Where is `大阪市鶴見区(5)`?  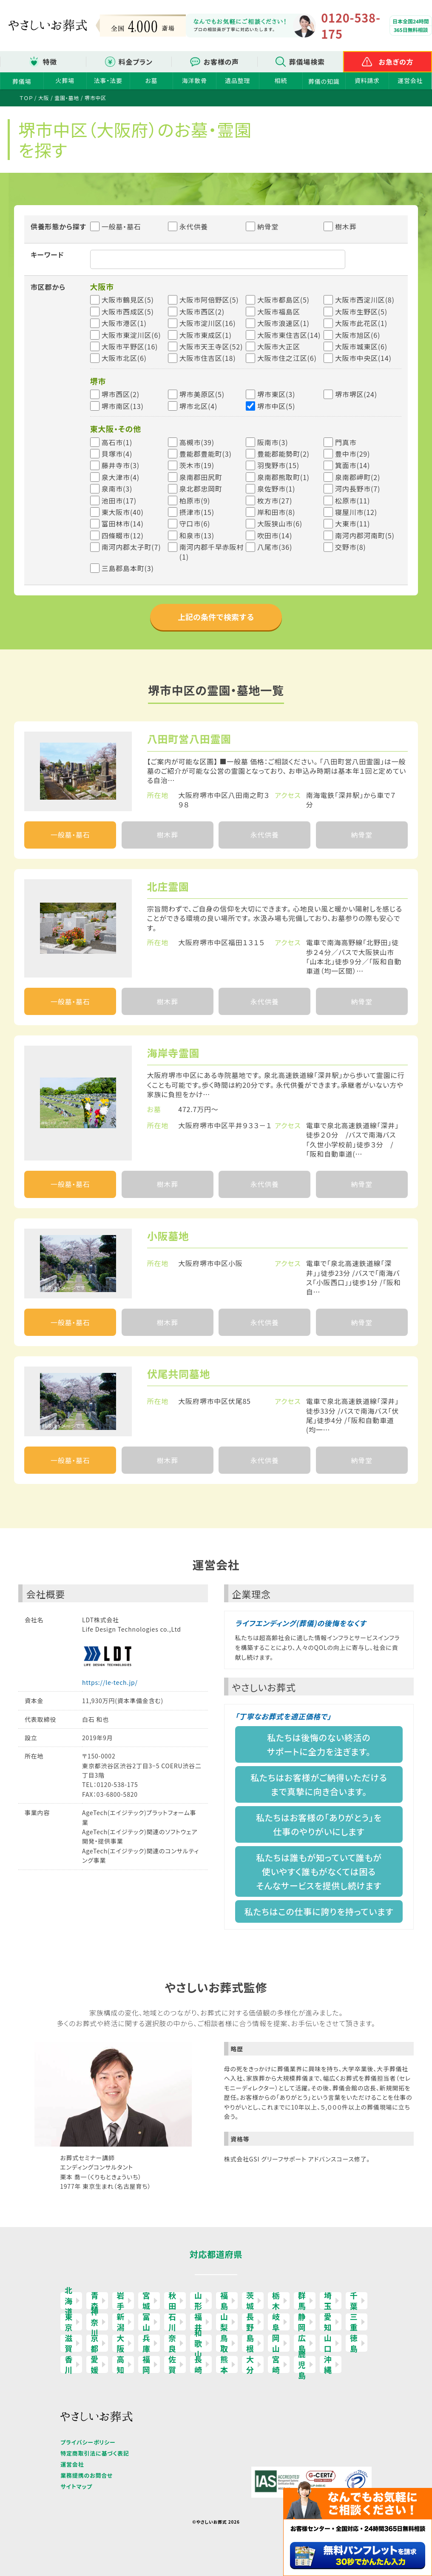 大阪市鶴見区(5) is located at coordinates (128, 299).